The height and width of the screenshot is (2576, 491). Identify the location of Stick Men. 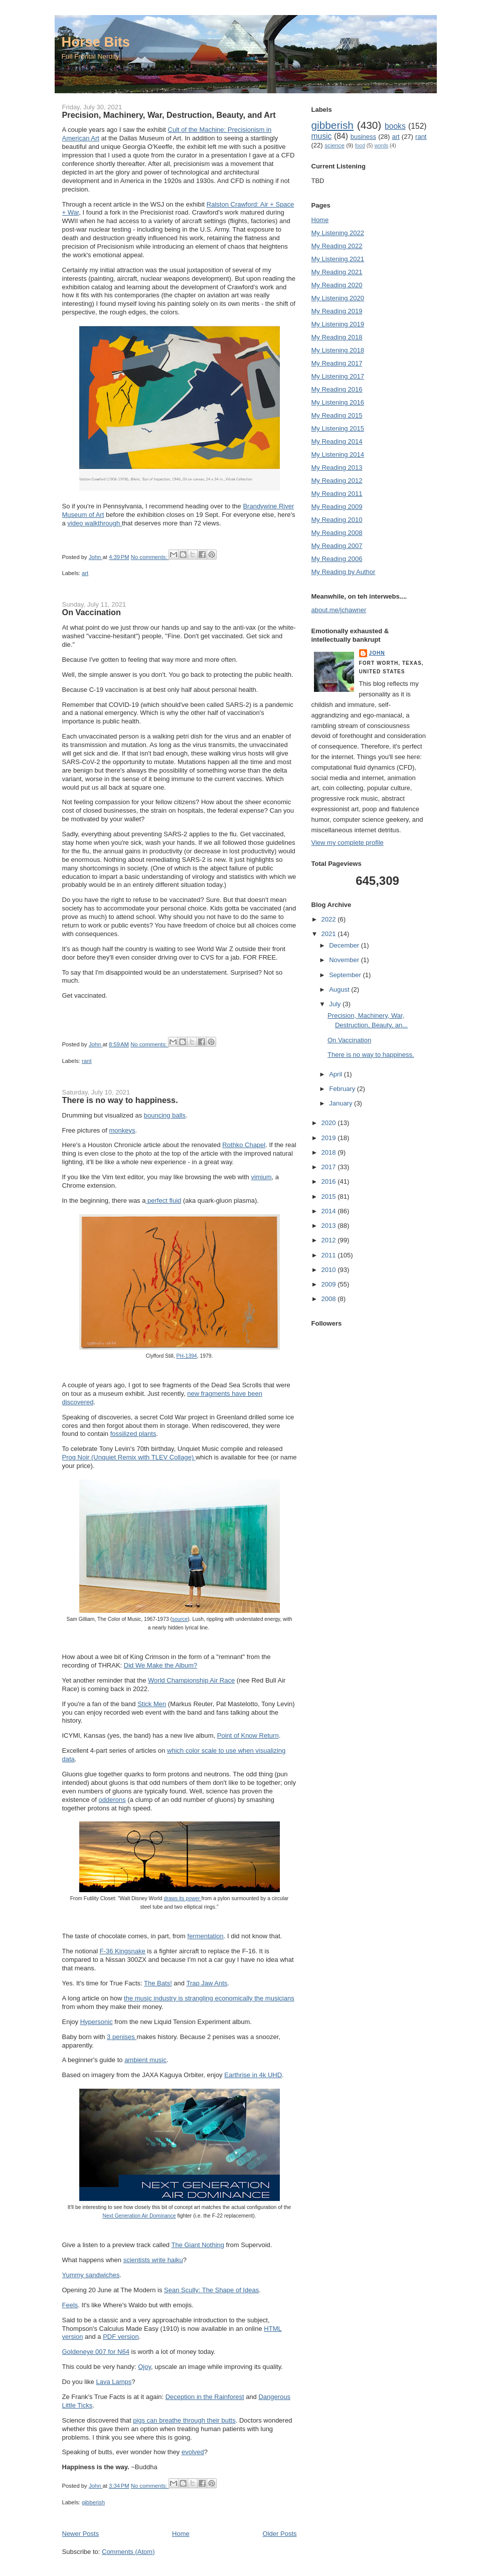
(151, 1704).